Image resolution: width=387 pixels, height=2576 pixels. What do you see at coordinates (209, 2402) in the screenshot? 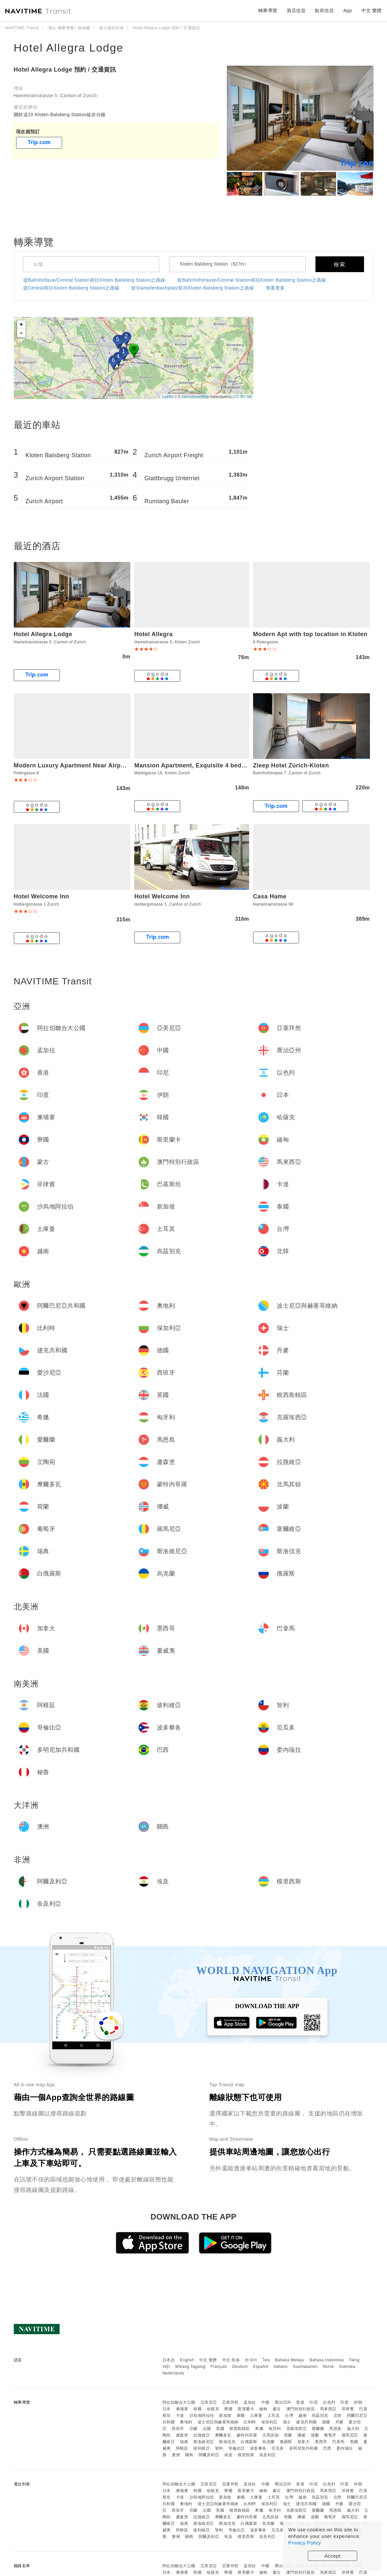
I see `亞美尼亞` at bounding box center [209, 2402].